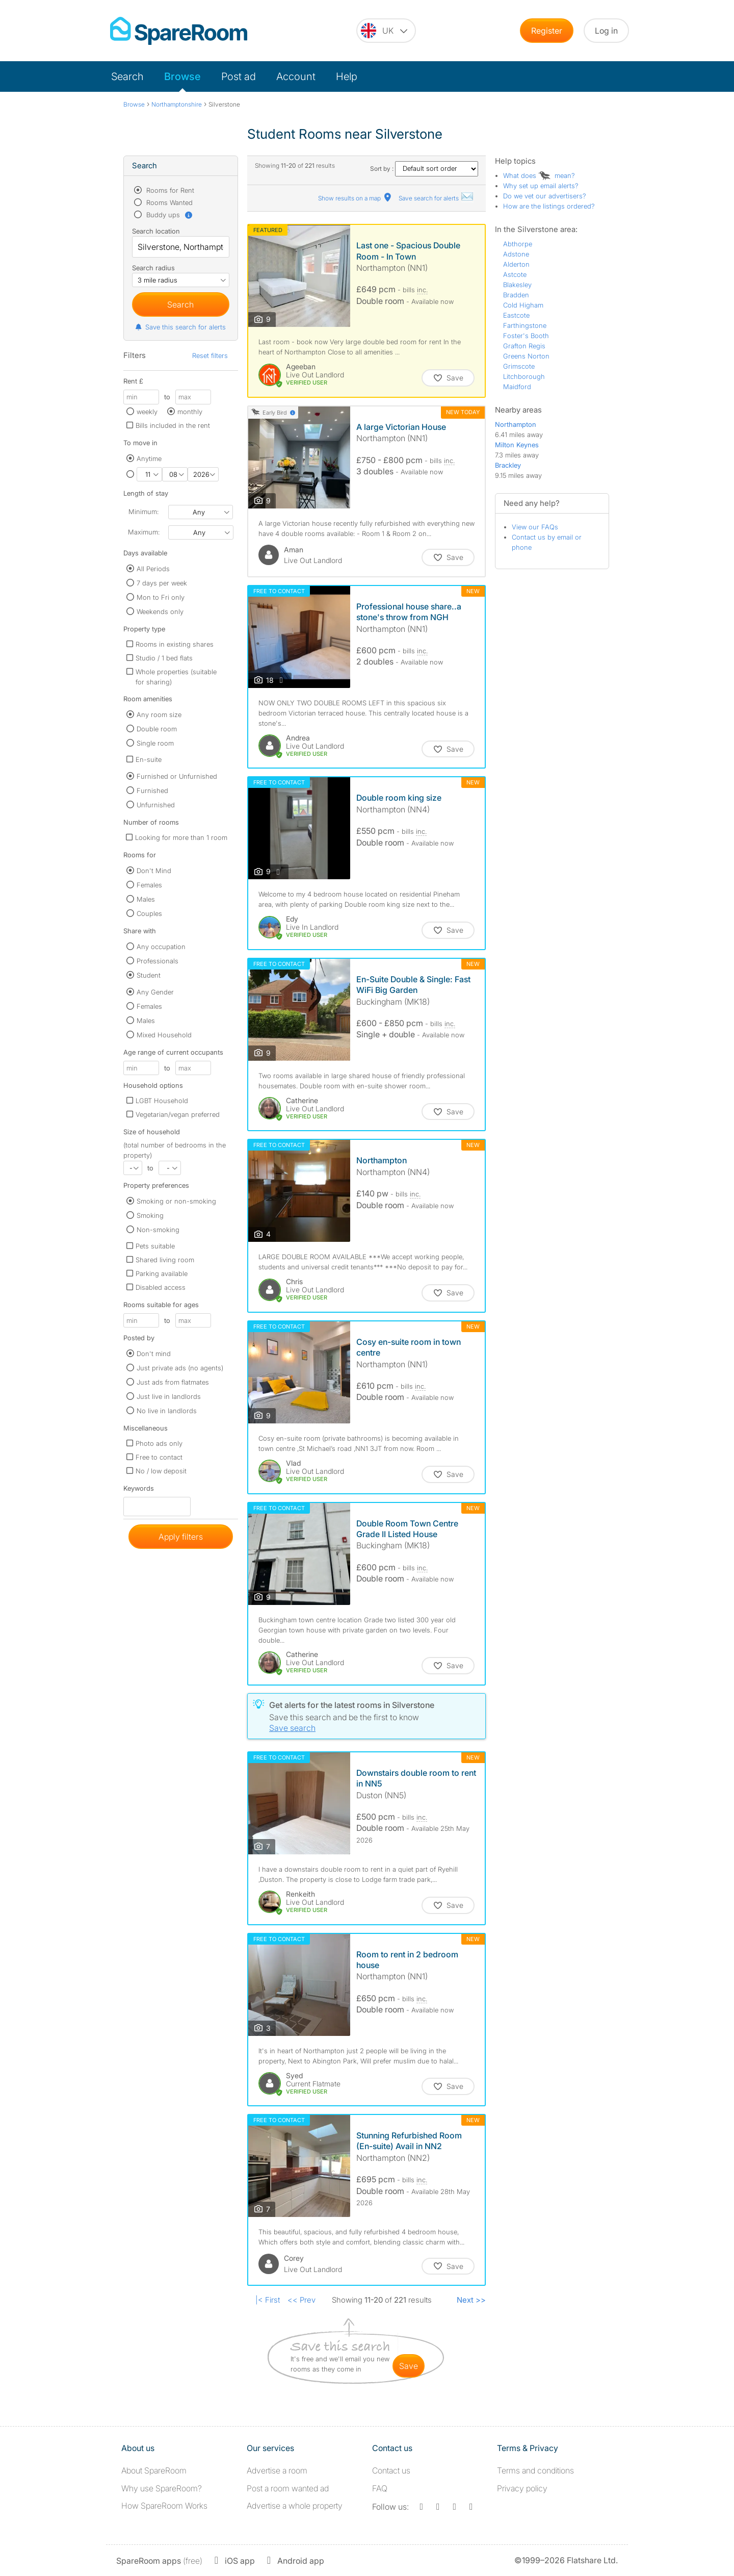 This screenshot has height=2576, width=734. Describe the element at coordinates (162, 1100) in the screenshot. I see `LGBT Household` at that location.